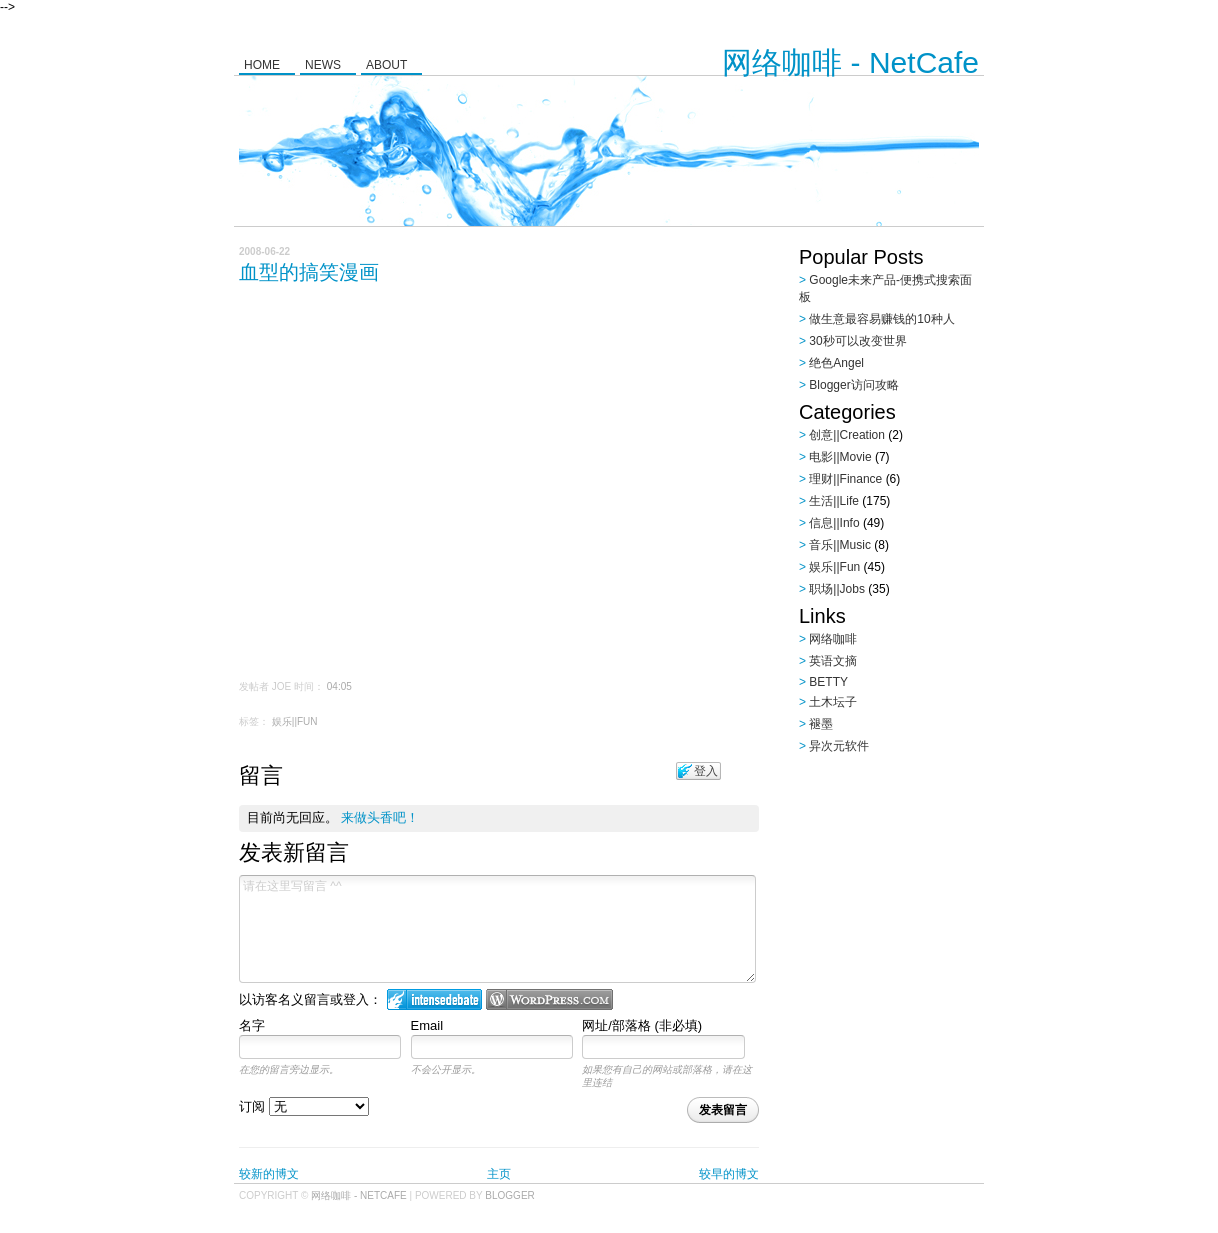 Image resolution: width=1218 pixels, height=1233 pixels. What do you see at coordinates (836, 363) in the screenshot?
I see `绝色Angel` at bounding box center [836, 363].